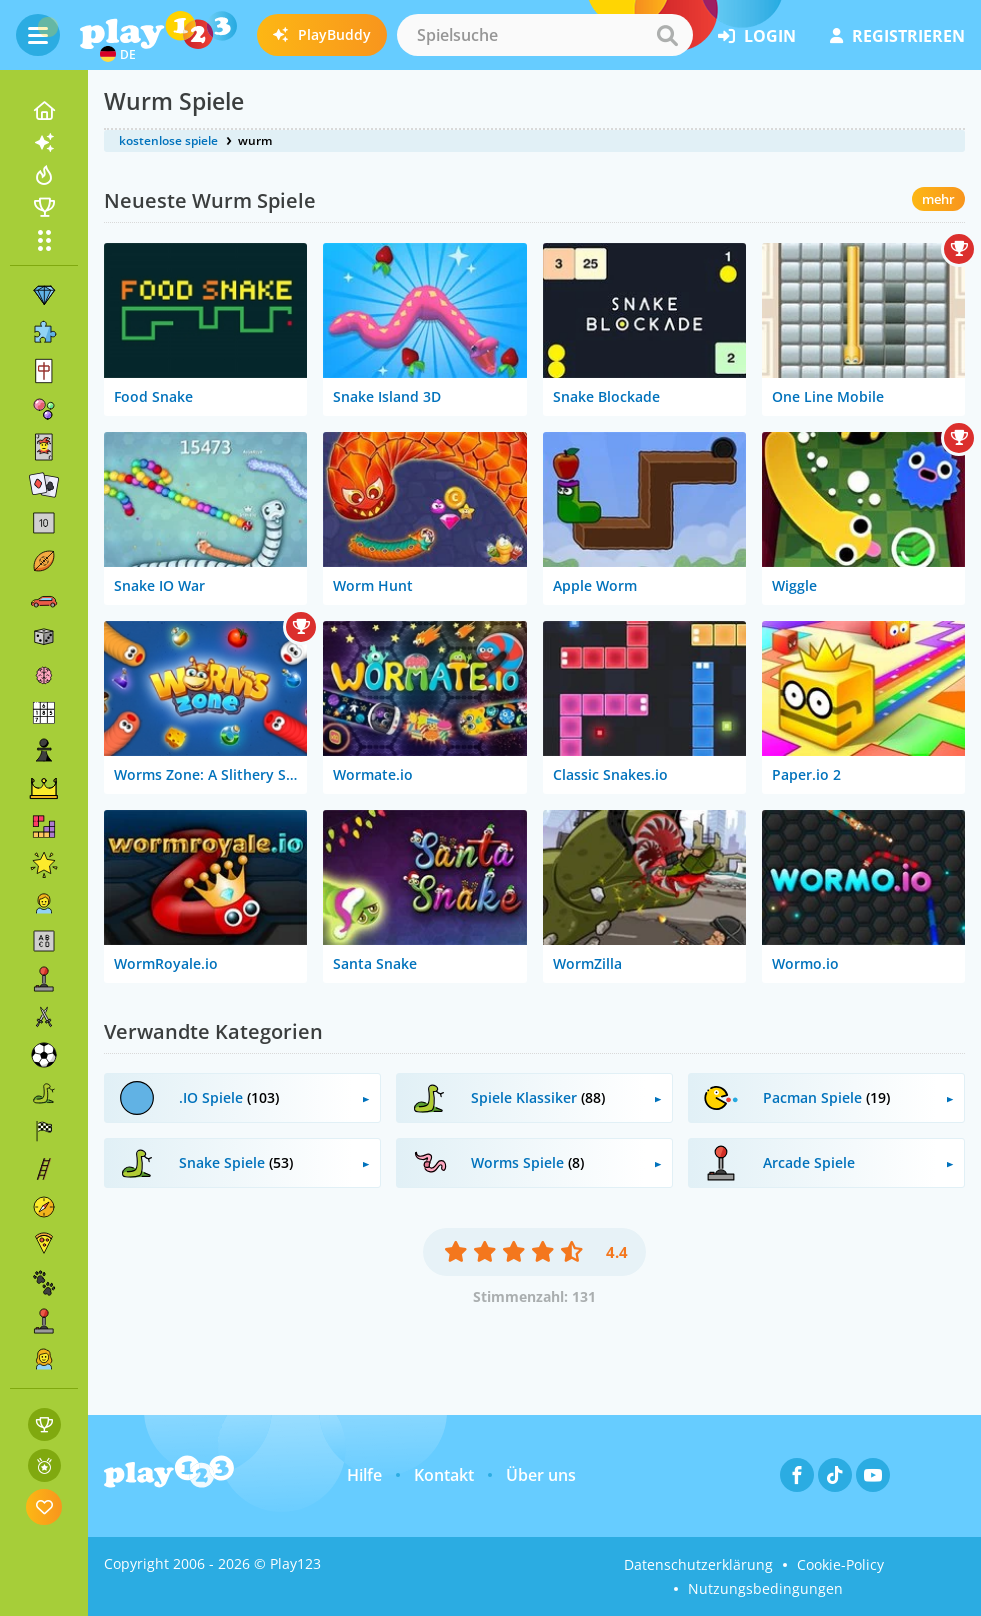 The width and height of the screenshot is (981, 1616). I want to click on Datenschutzerklärung, so click(698, 1564).